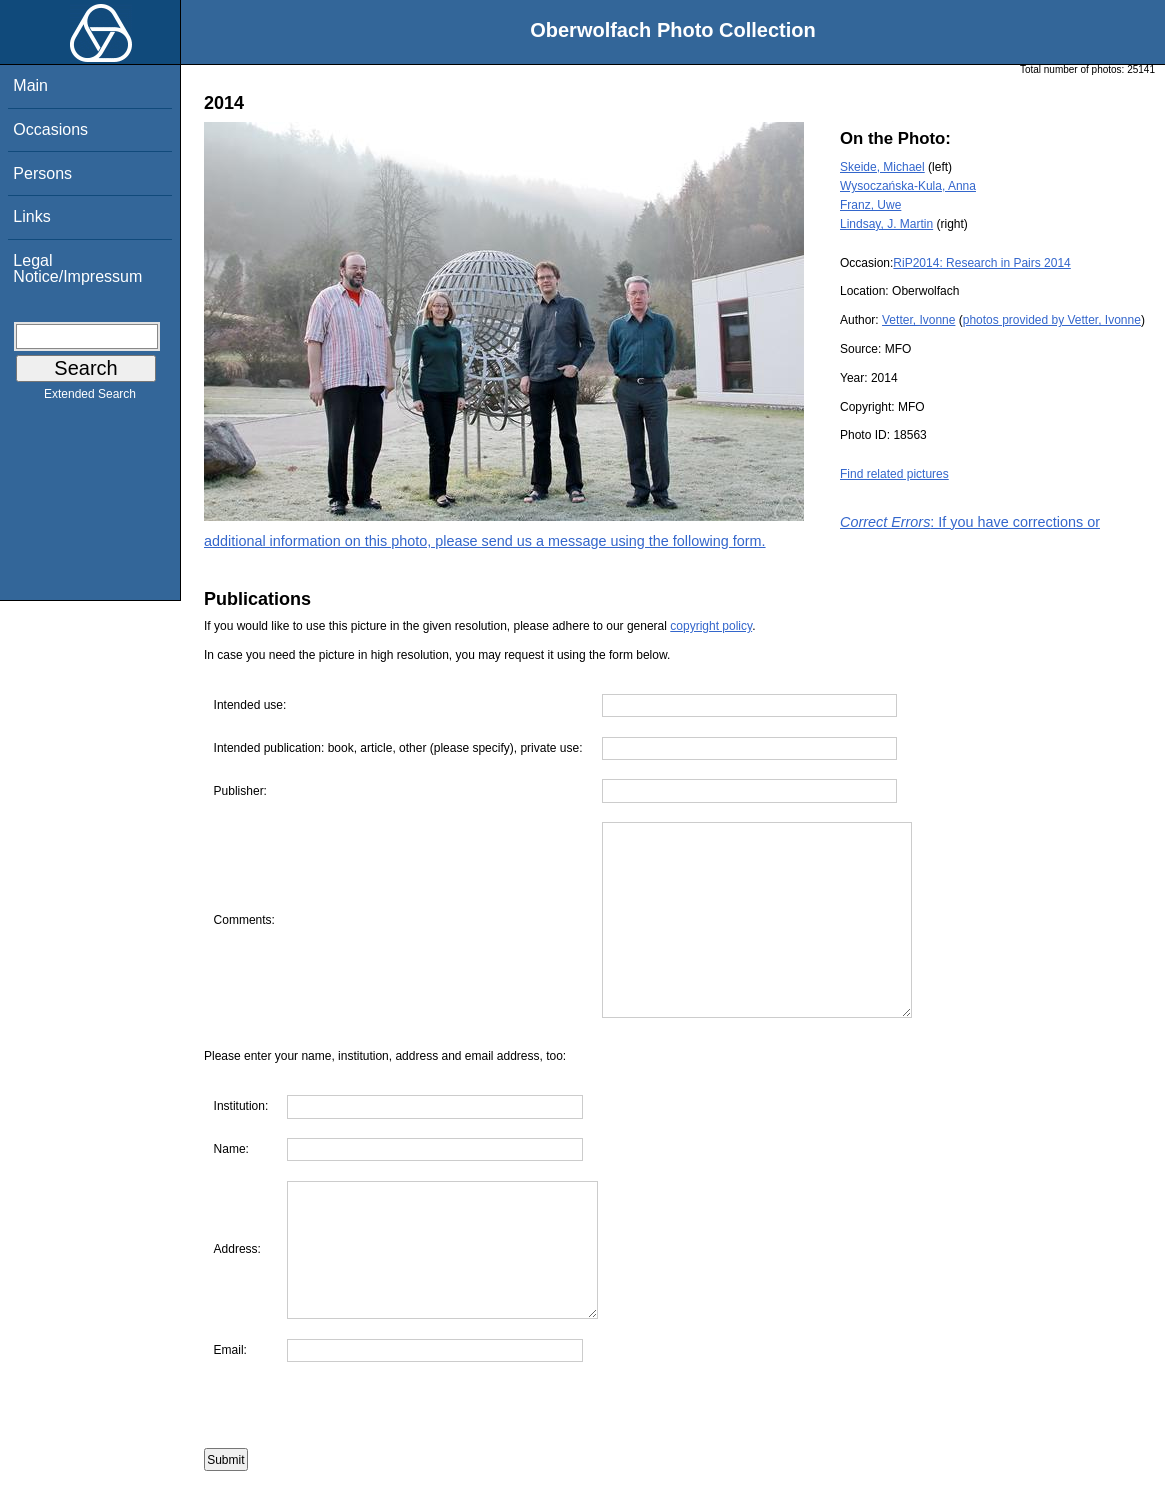 The width and height of the screenshot is (1165, 1490). Describe the element at coordinates (918, 320) in the screenshot. I see `Vetter, Ivonne` at that location.